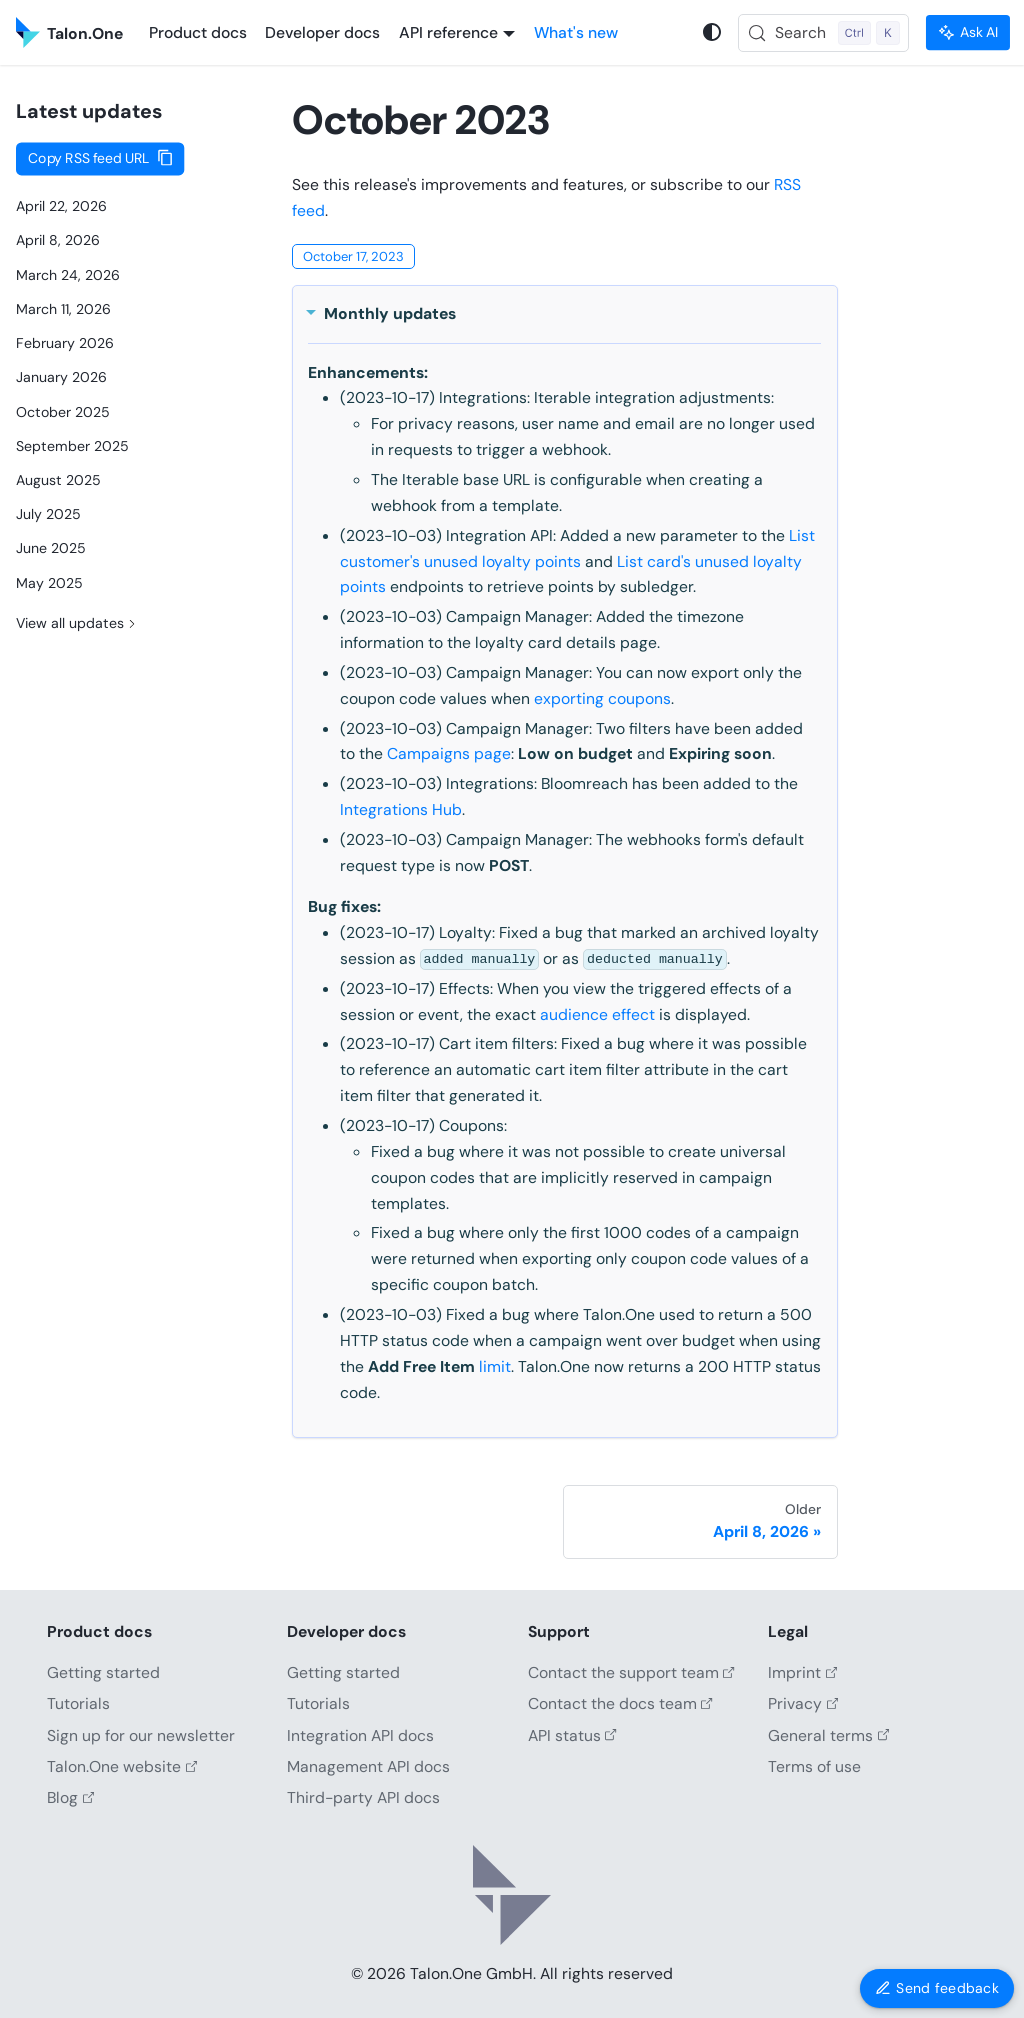  Describe the element at coordinates (360, 1735) in the screenshot. I see `Integration API docs` at that location.